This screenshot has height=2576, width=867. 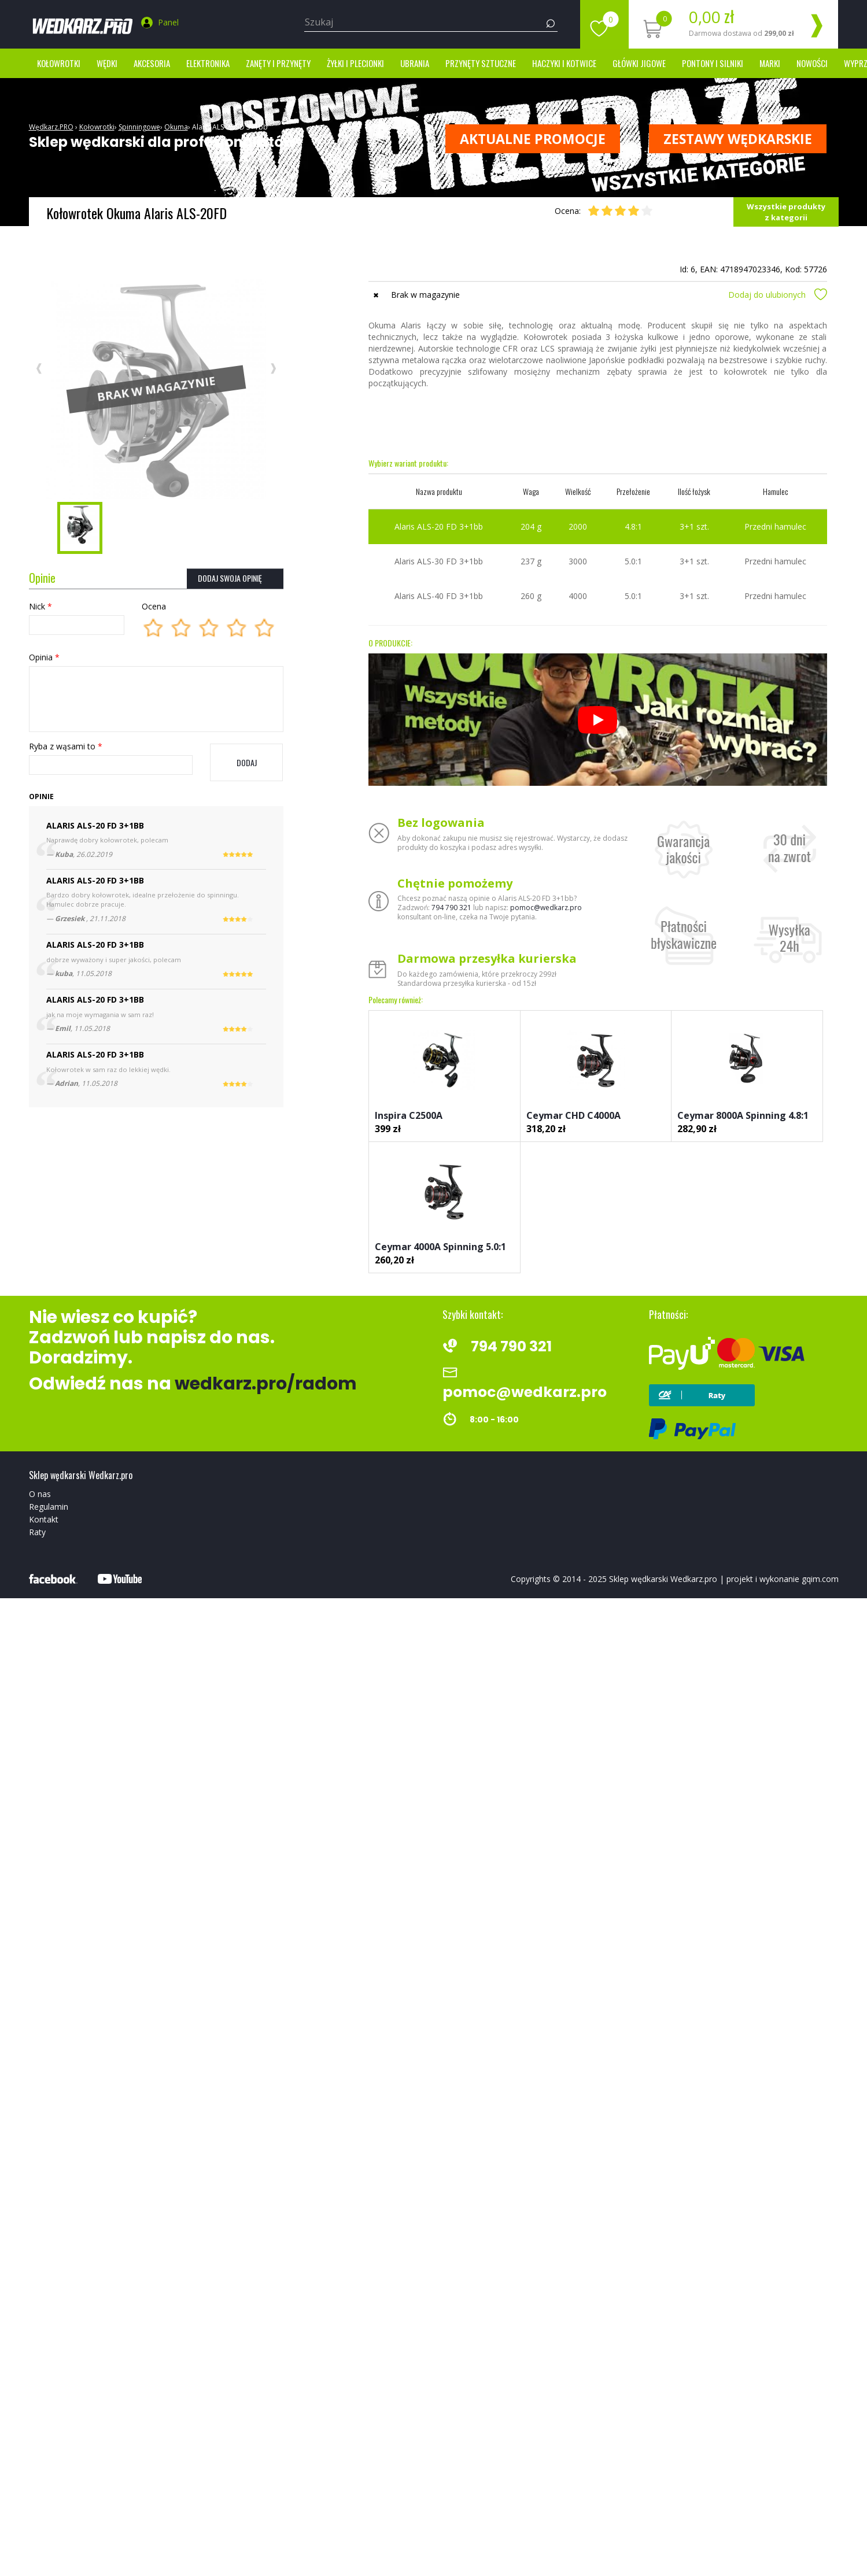 I want to click on Opinia, so click(x=44, y=657).